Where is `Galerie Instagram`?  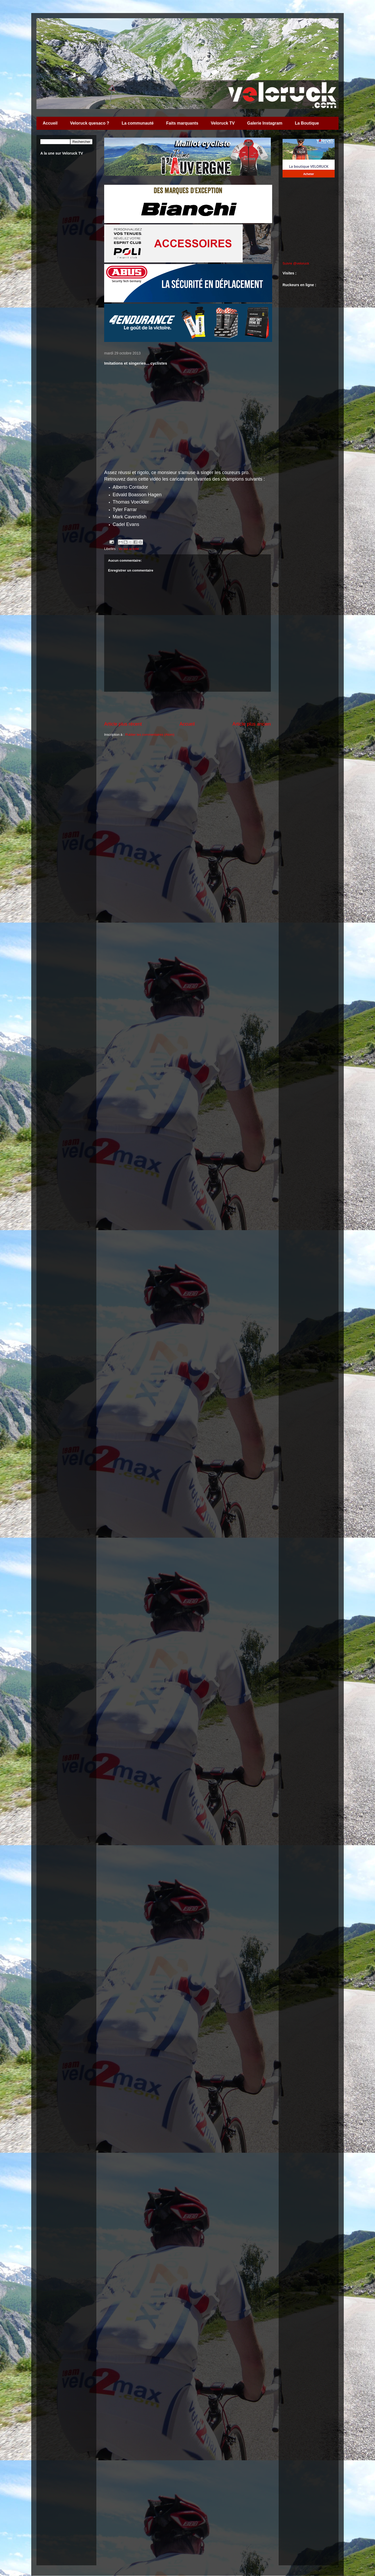 Galerie Instagram is located at coordinates (264, 123).